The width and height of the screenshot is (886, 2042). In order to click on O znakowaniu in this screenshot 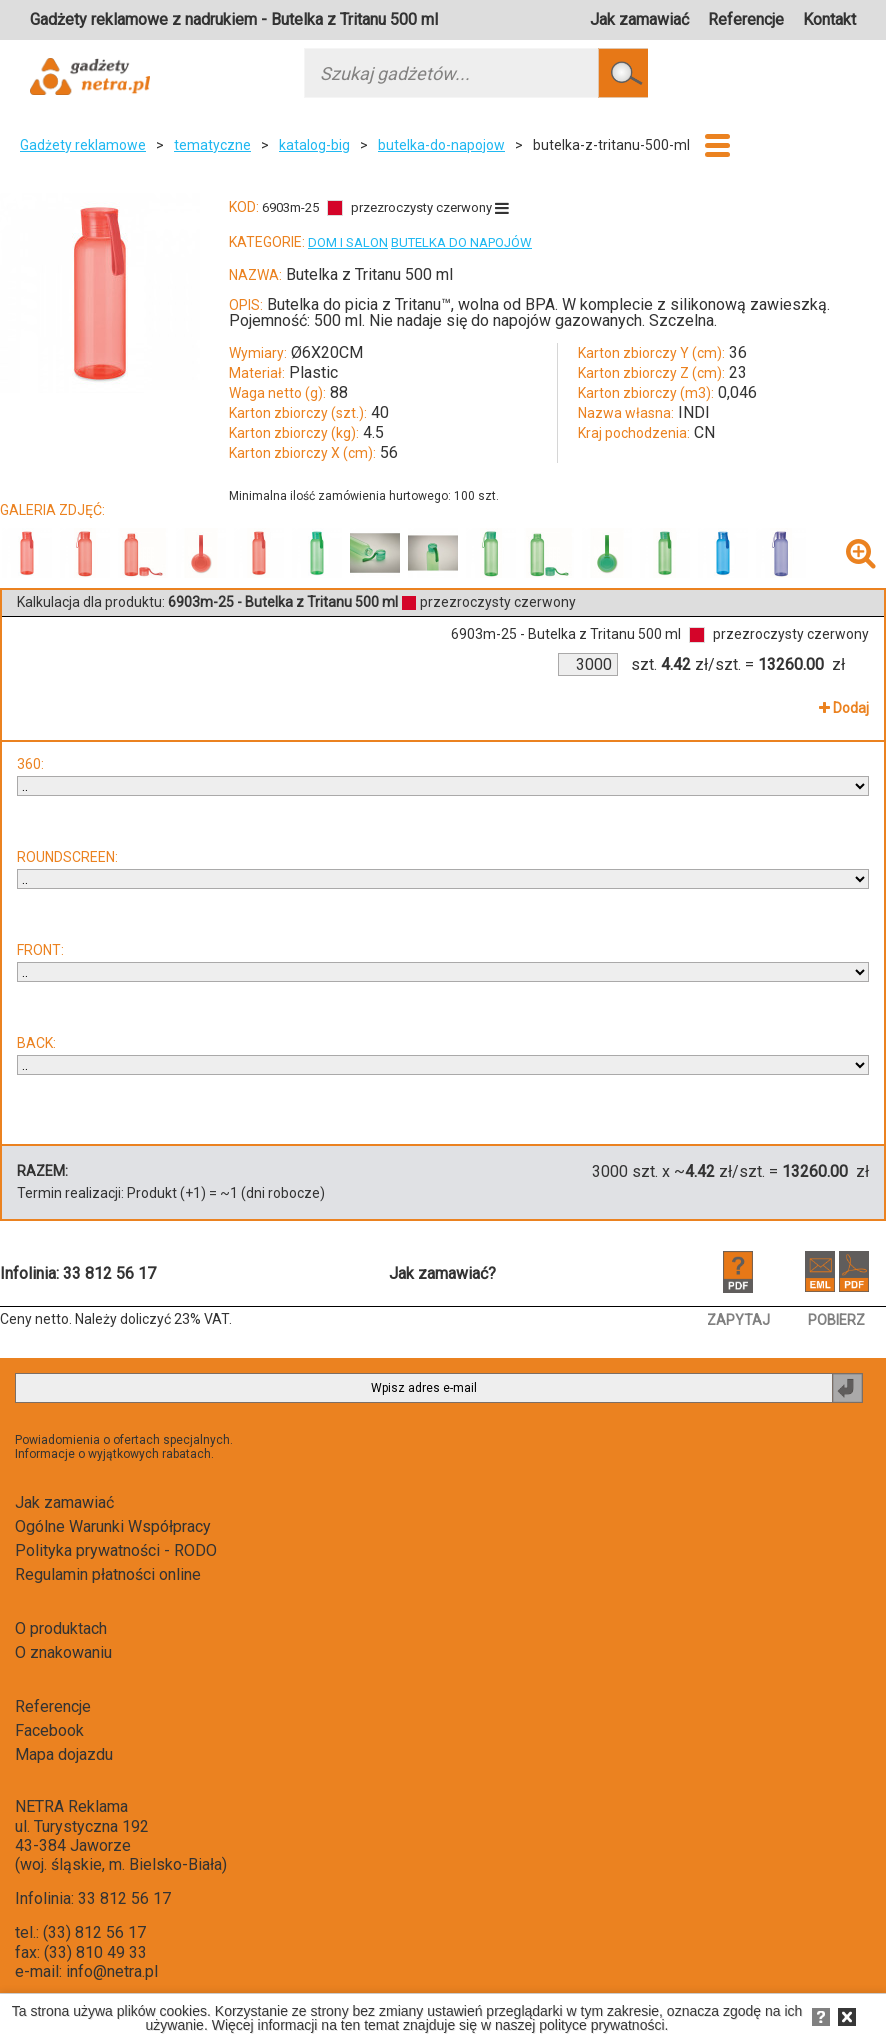, I will do `click(63, 1652)`.